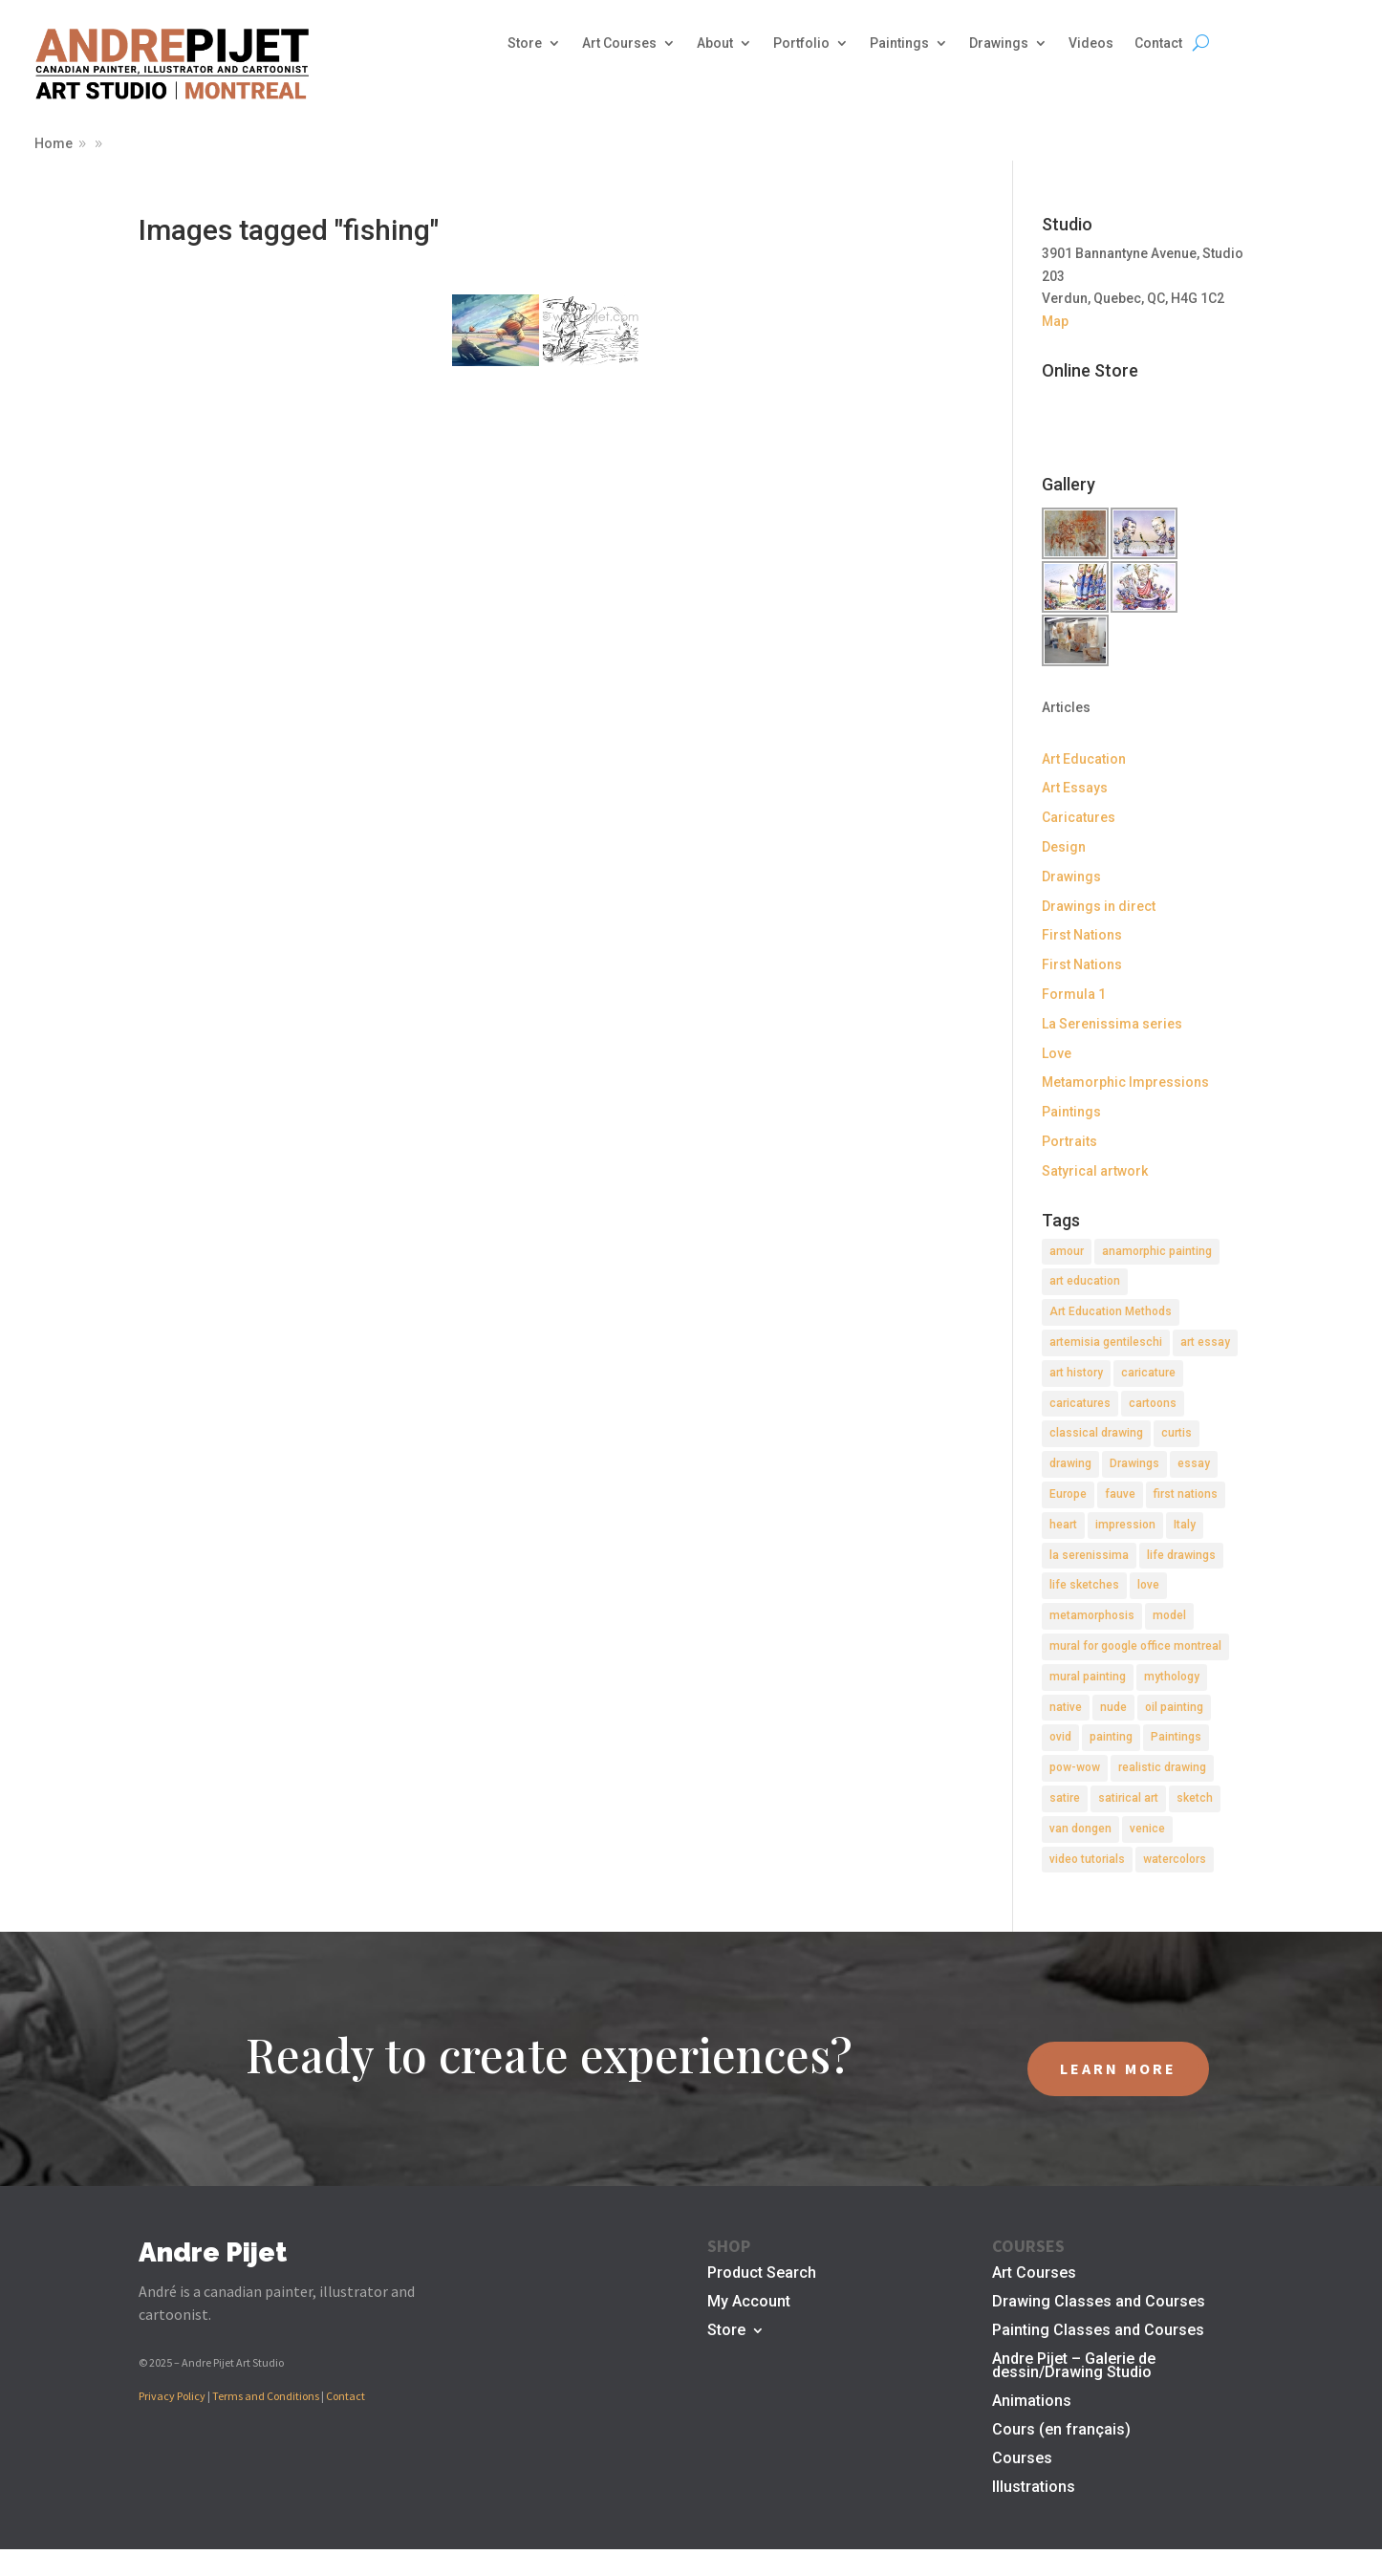  I want to click on Privacy Policy, so click(172, 2396).